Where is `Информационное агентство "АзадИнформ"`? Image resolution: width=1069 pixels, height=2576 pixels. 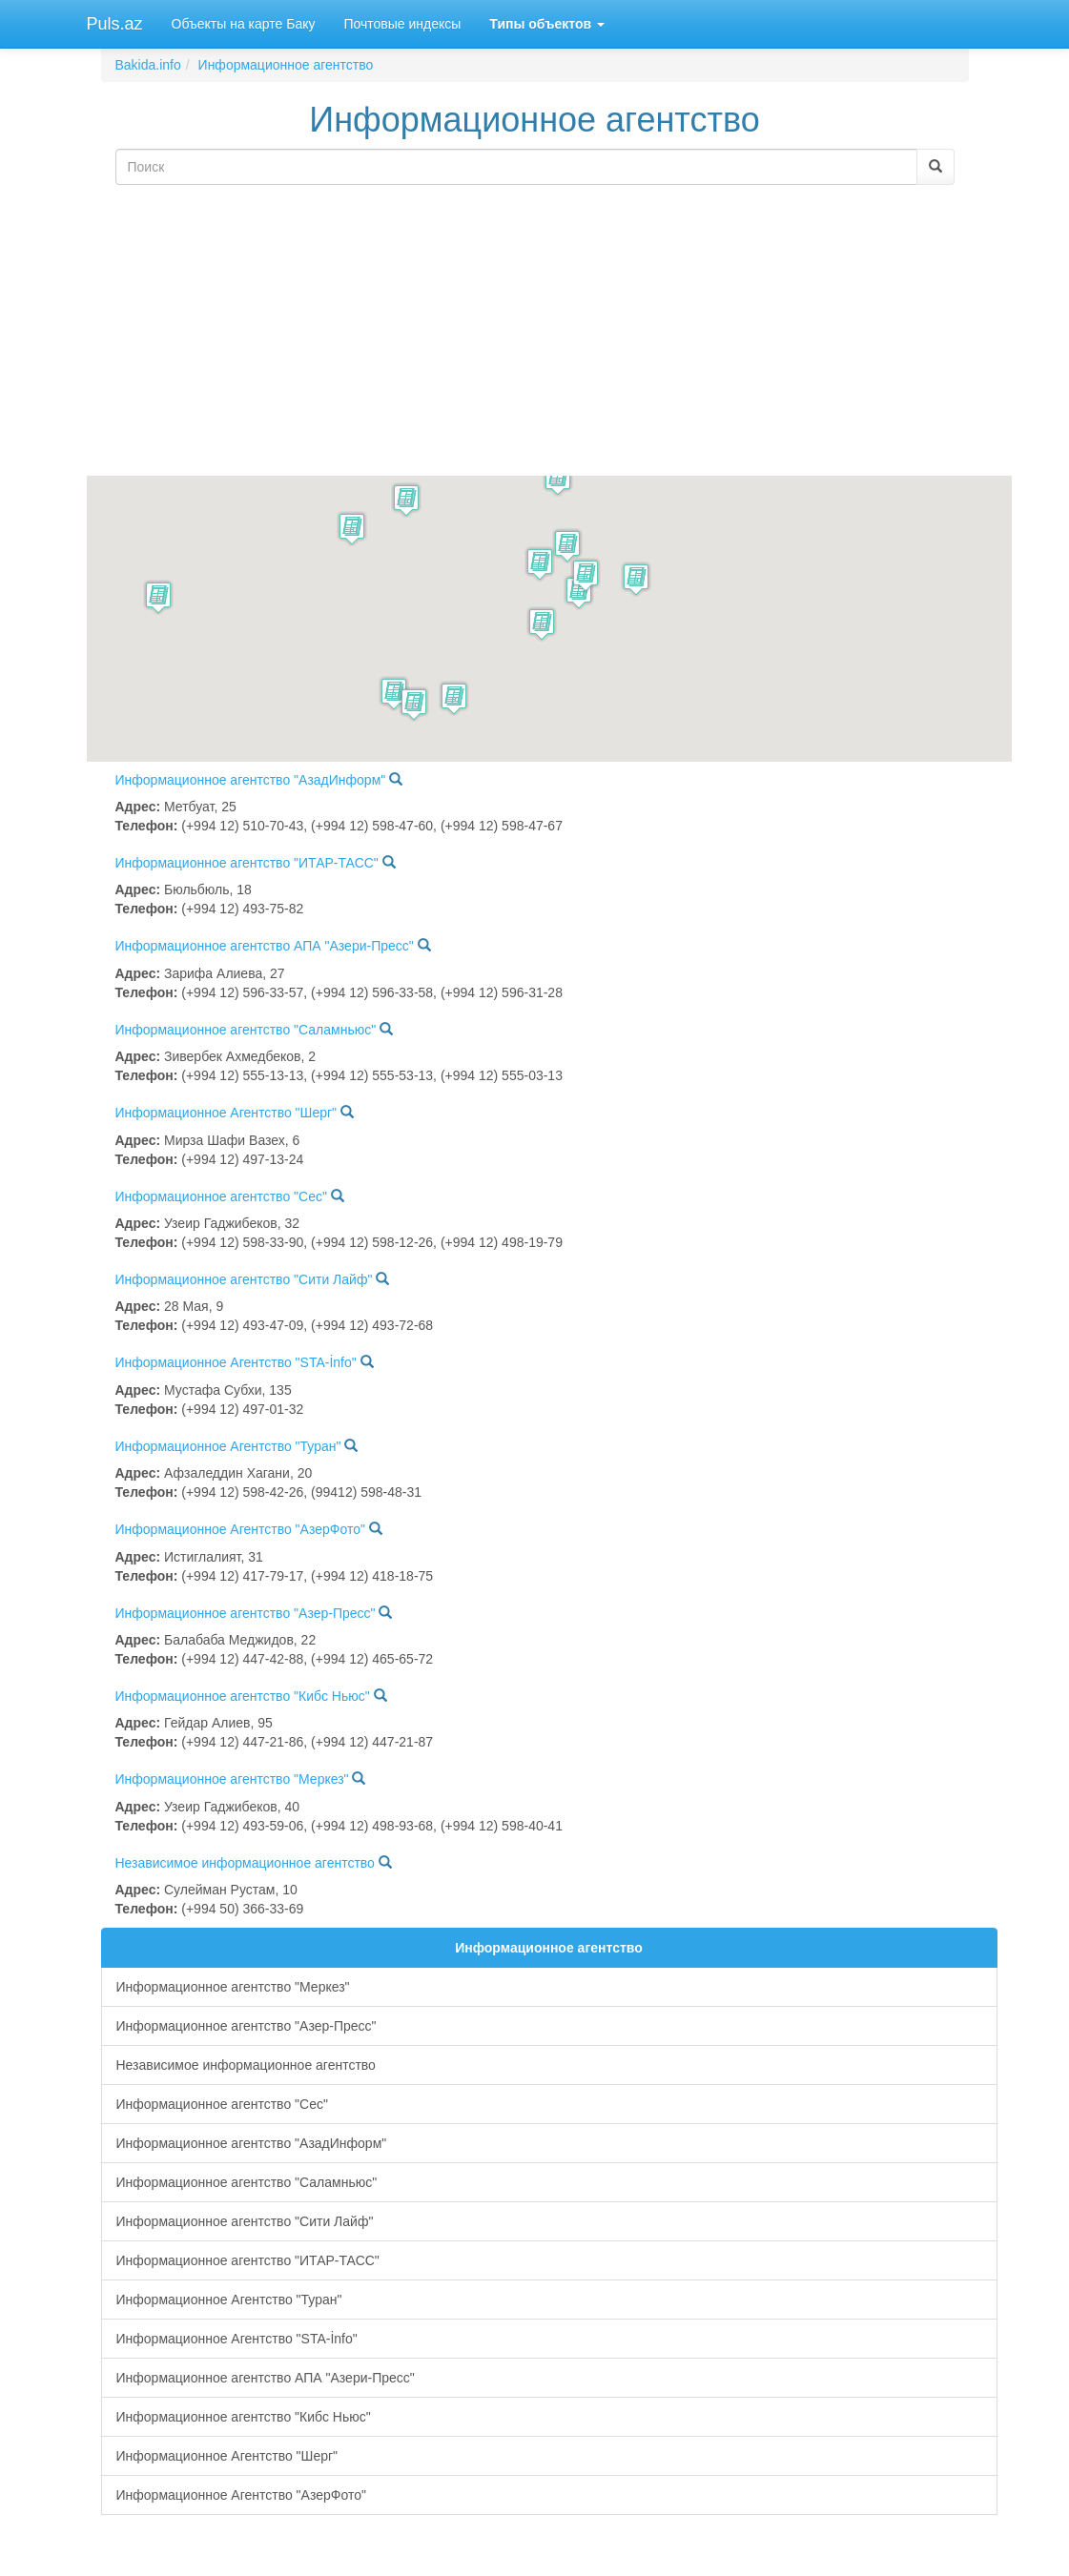 Информационное агентство "АзадИнформ" is located at coordinates (250, 779).